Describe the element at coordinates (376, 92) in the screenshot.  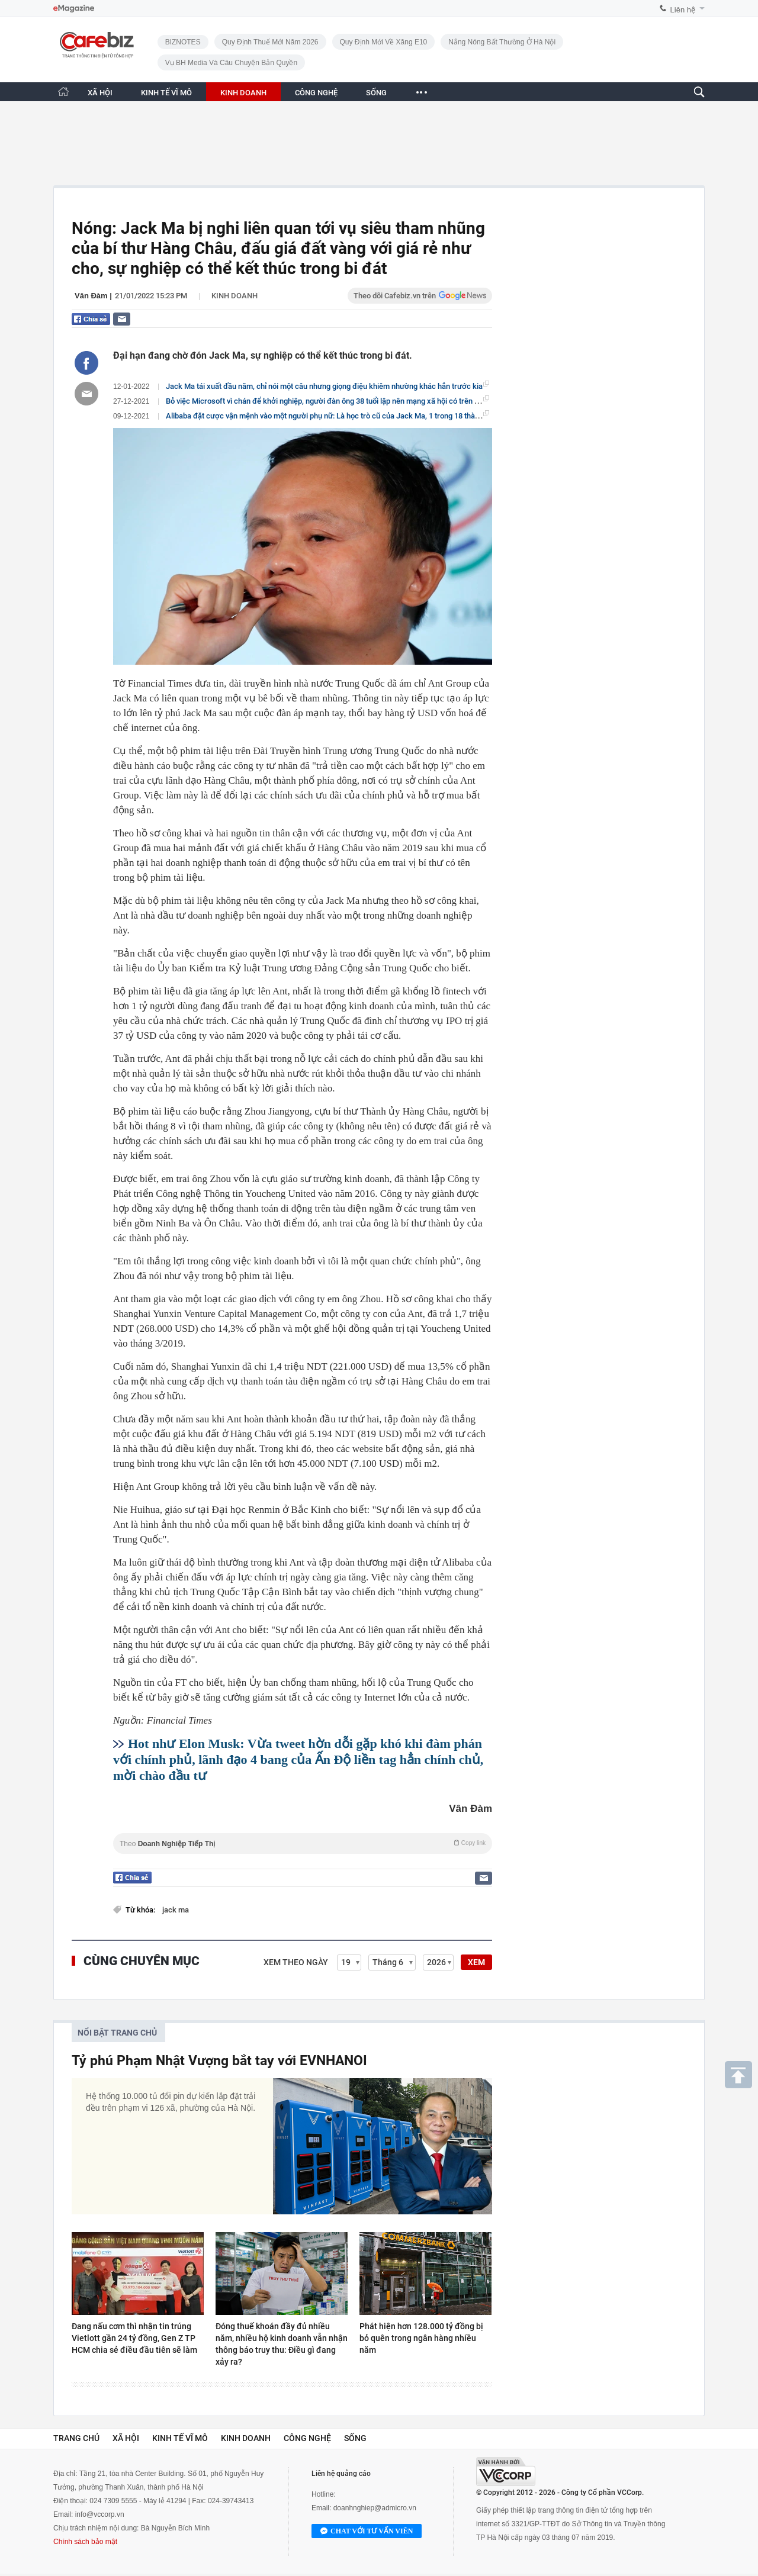
I see `SỐNG` at that location.